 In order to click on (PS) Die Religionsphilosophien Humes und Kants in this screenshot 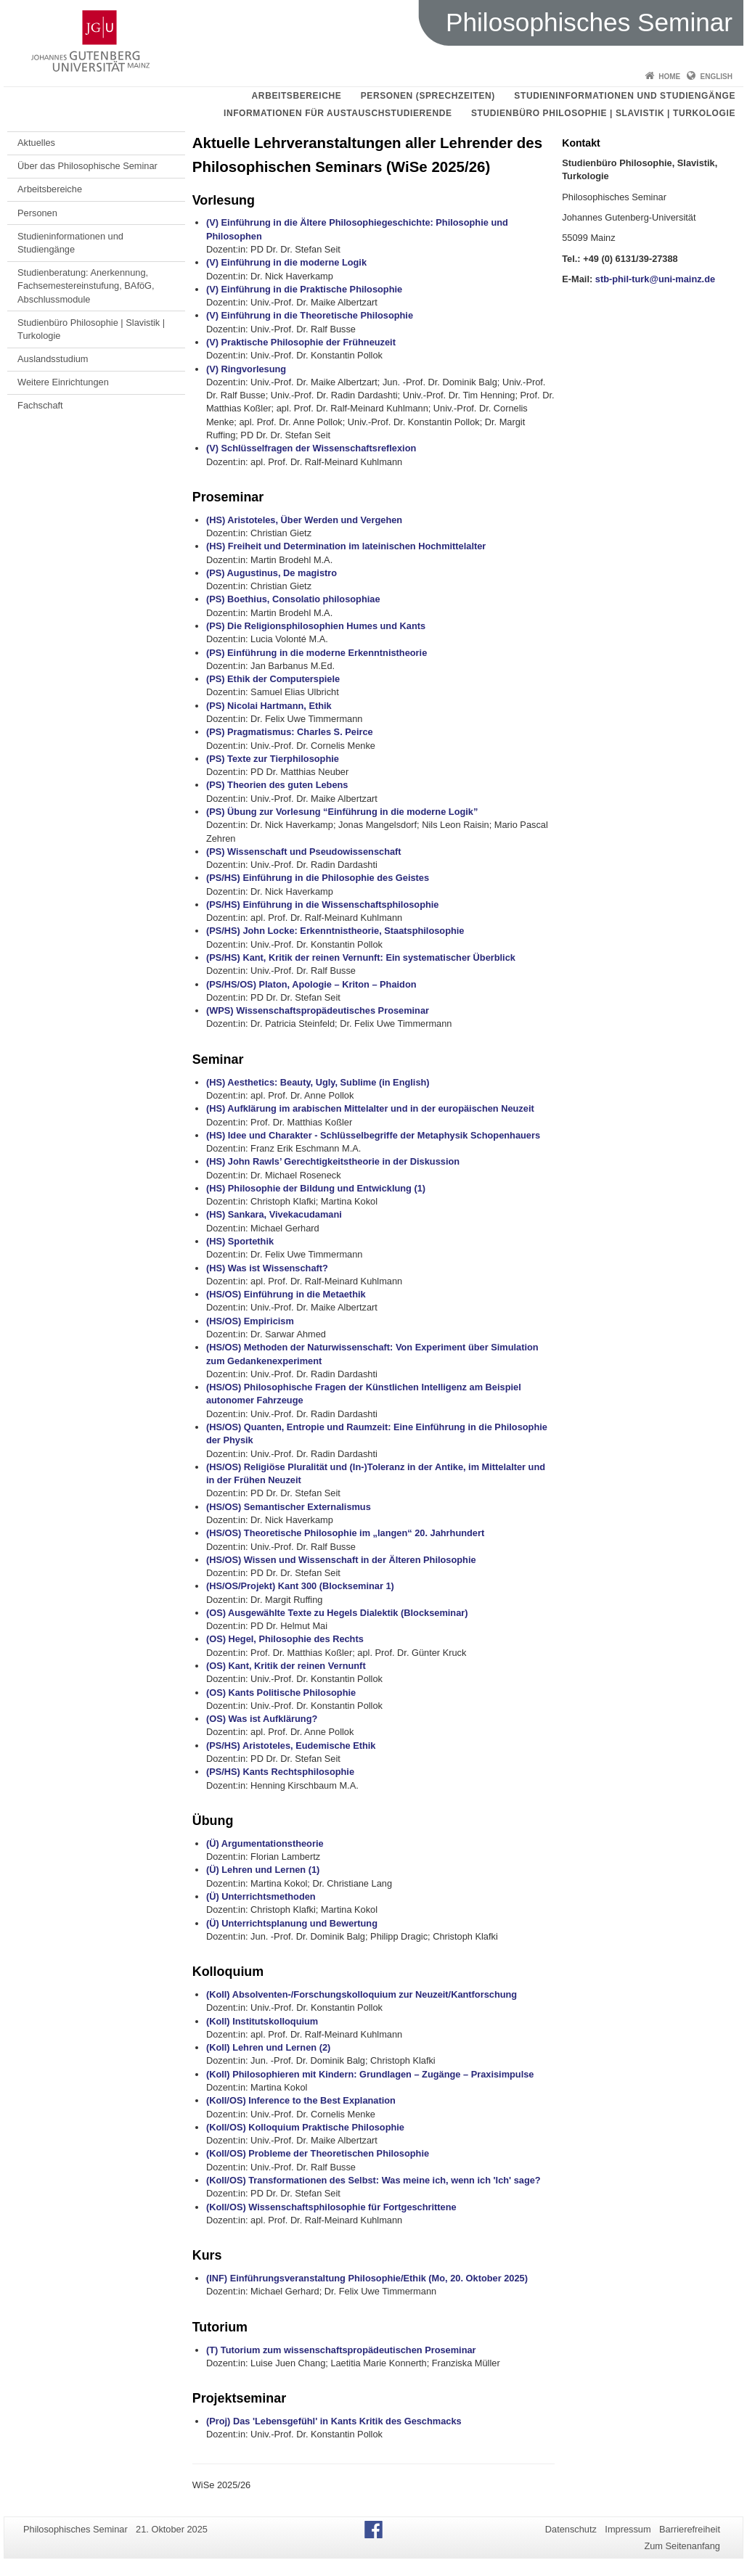, I will do `click(315, 625)`.